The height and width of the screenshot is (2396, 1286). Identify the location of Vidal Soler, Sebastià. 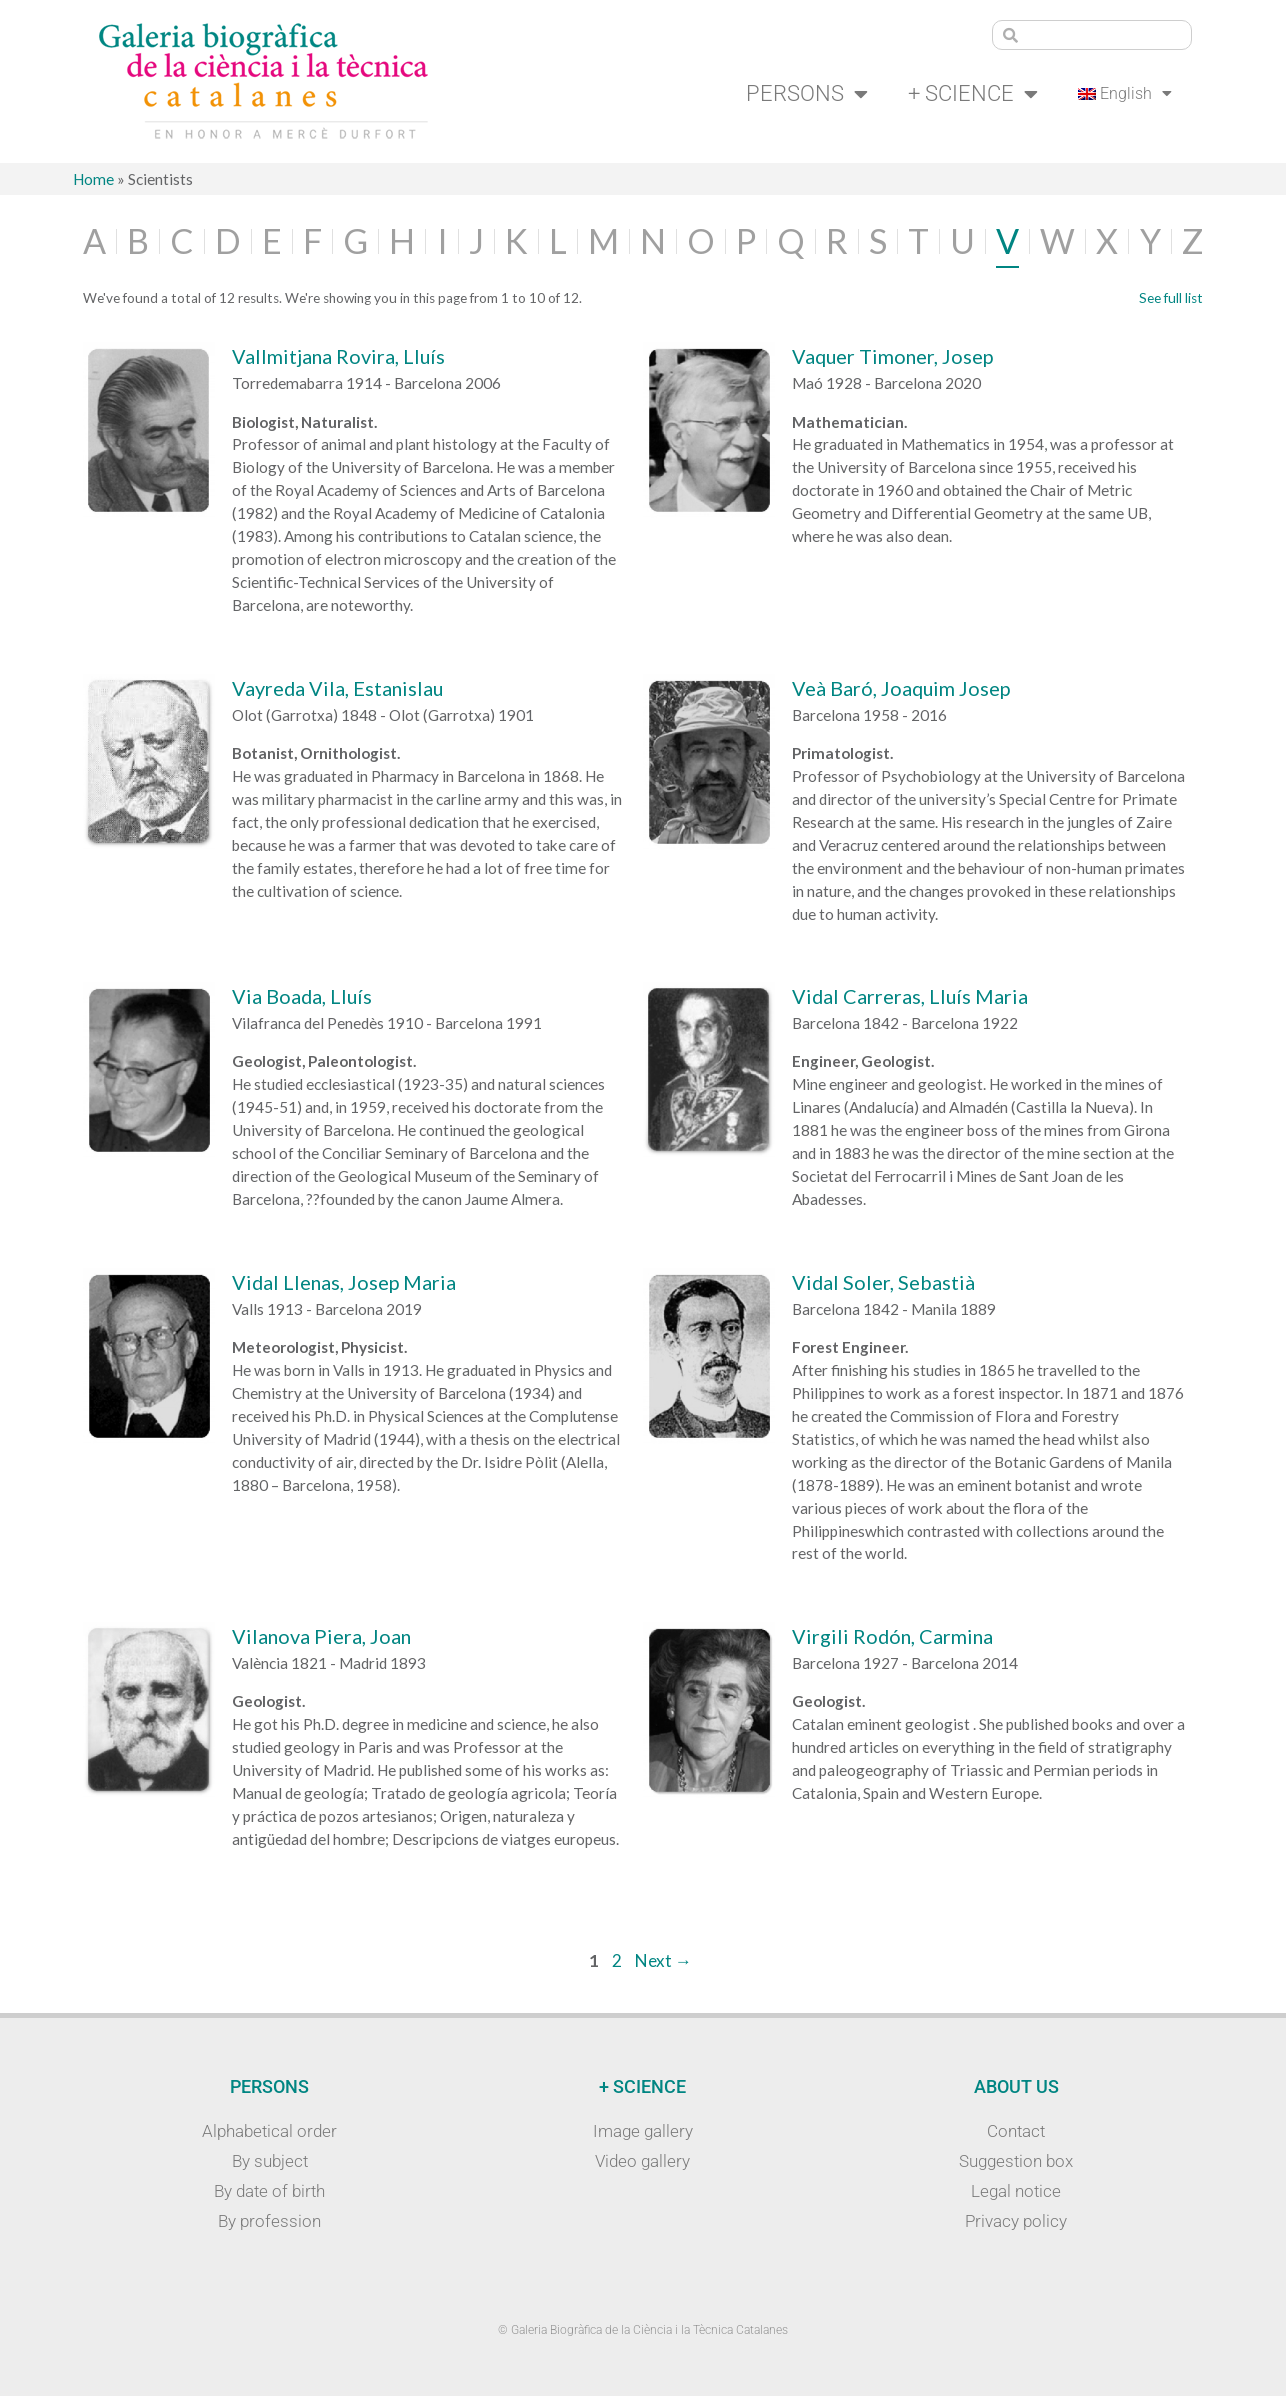
(883, 1282).